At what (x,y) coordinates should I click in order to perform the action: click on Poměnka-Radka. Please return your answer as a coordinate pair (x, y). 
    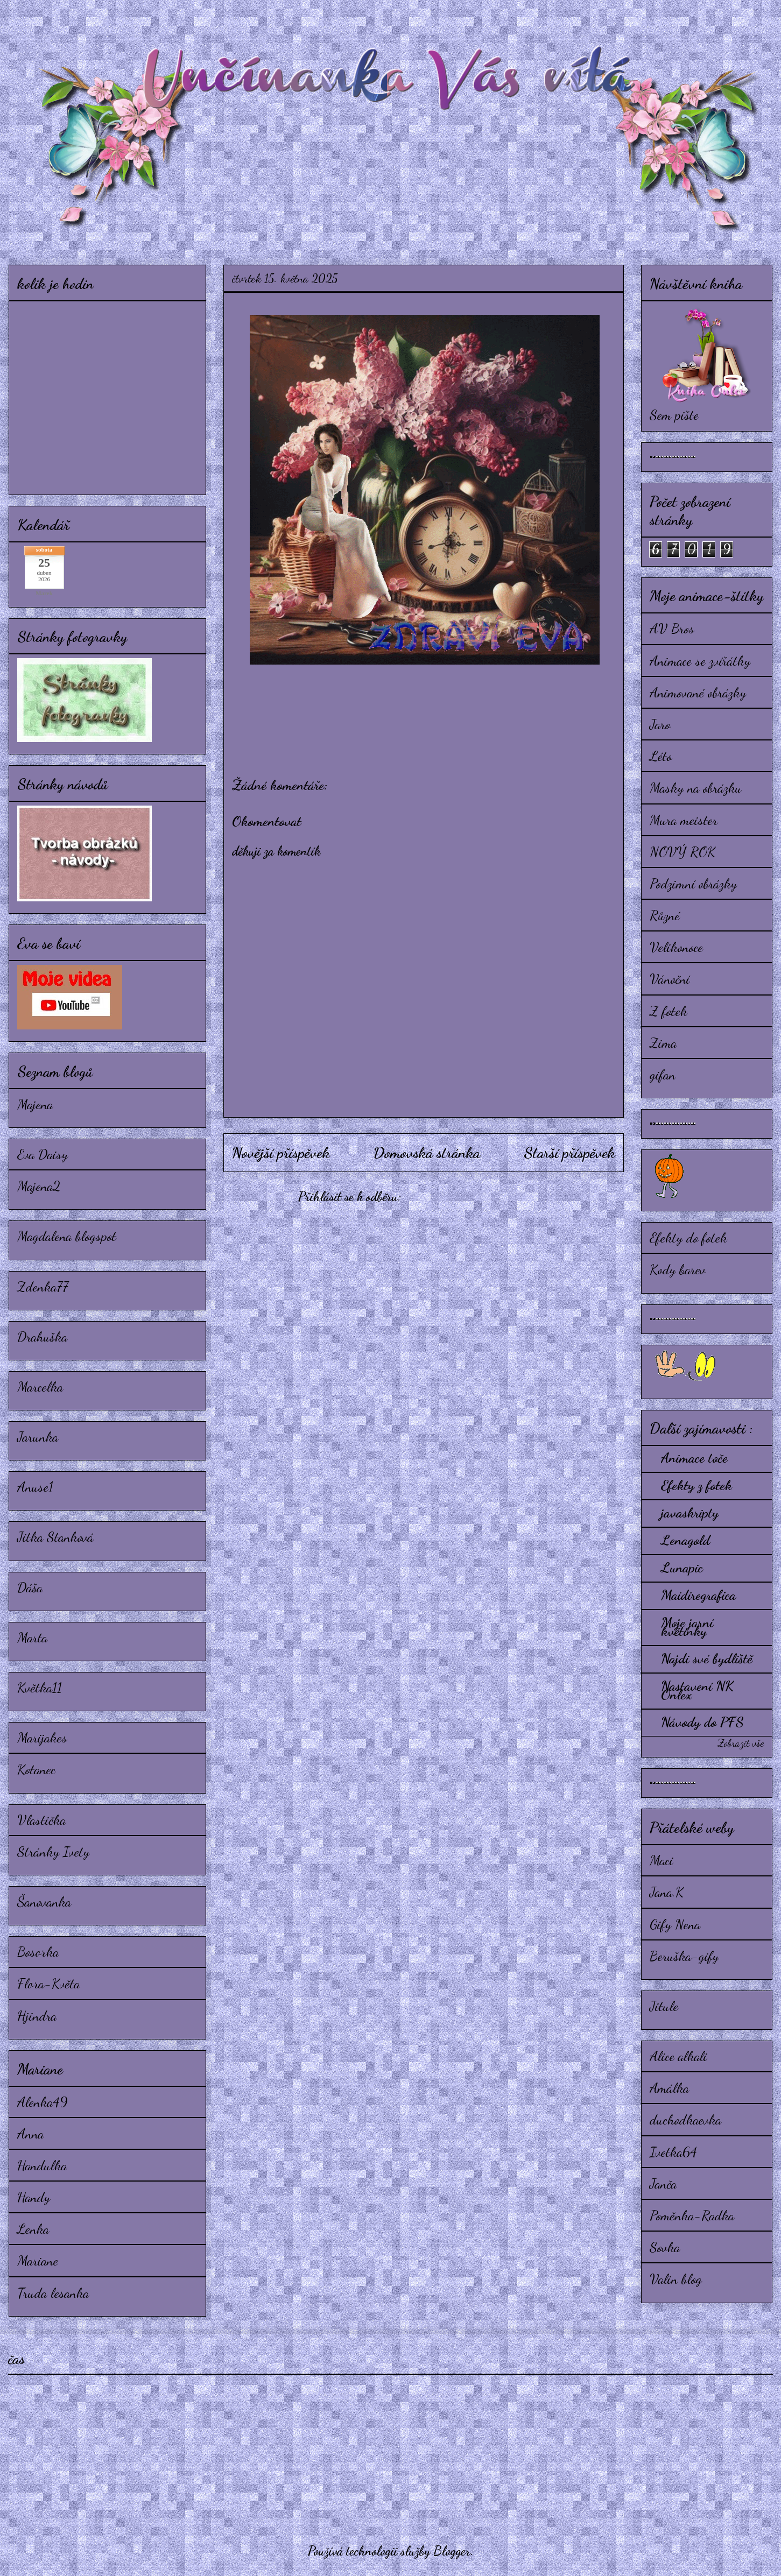
    Looking at the image, I should click on (692, 2215).